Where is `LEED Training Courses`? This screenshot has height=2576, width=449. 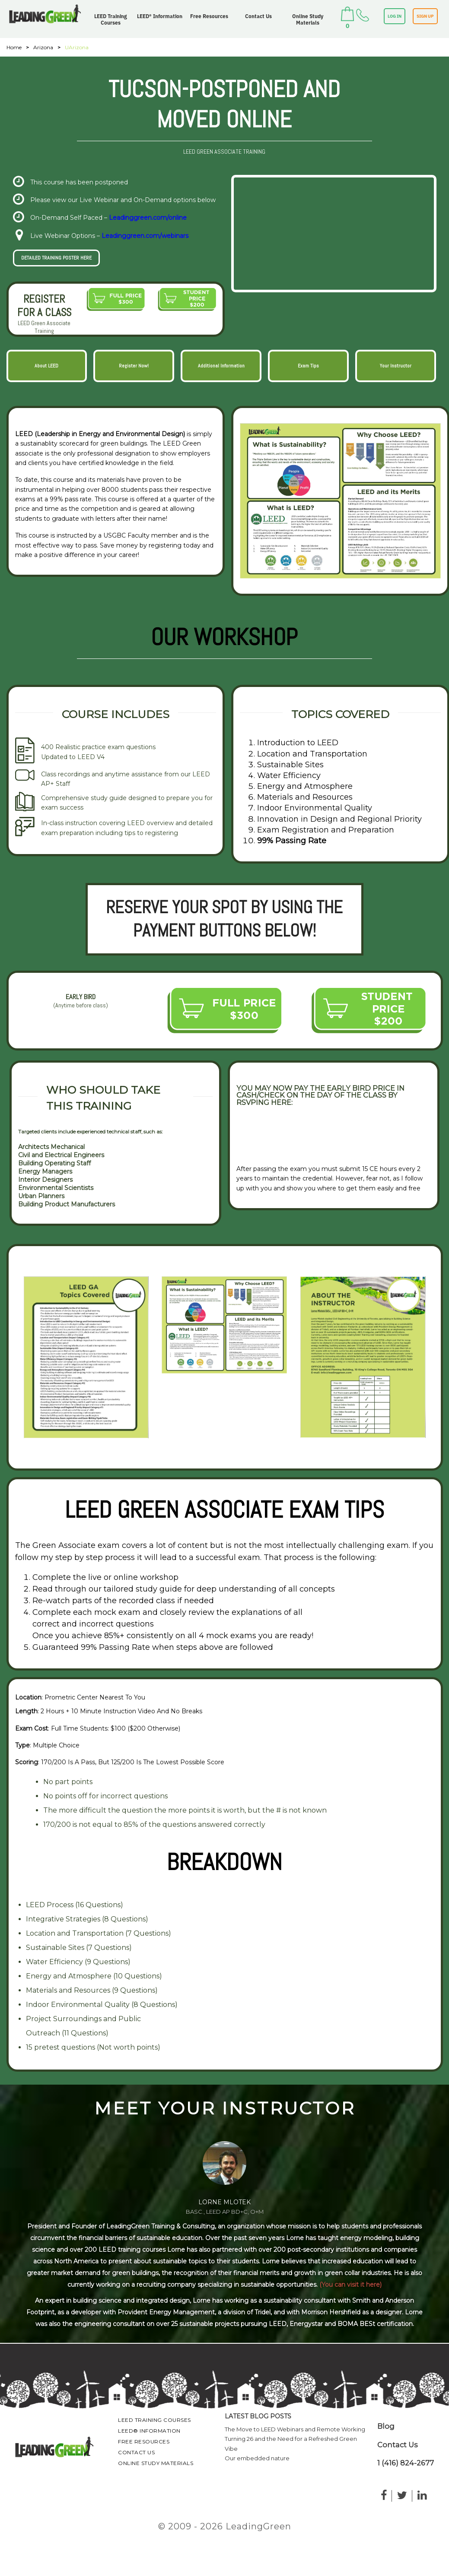
LEED Training Courses is located at coordinates (110, 19).